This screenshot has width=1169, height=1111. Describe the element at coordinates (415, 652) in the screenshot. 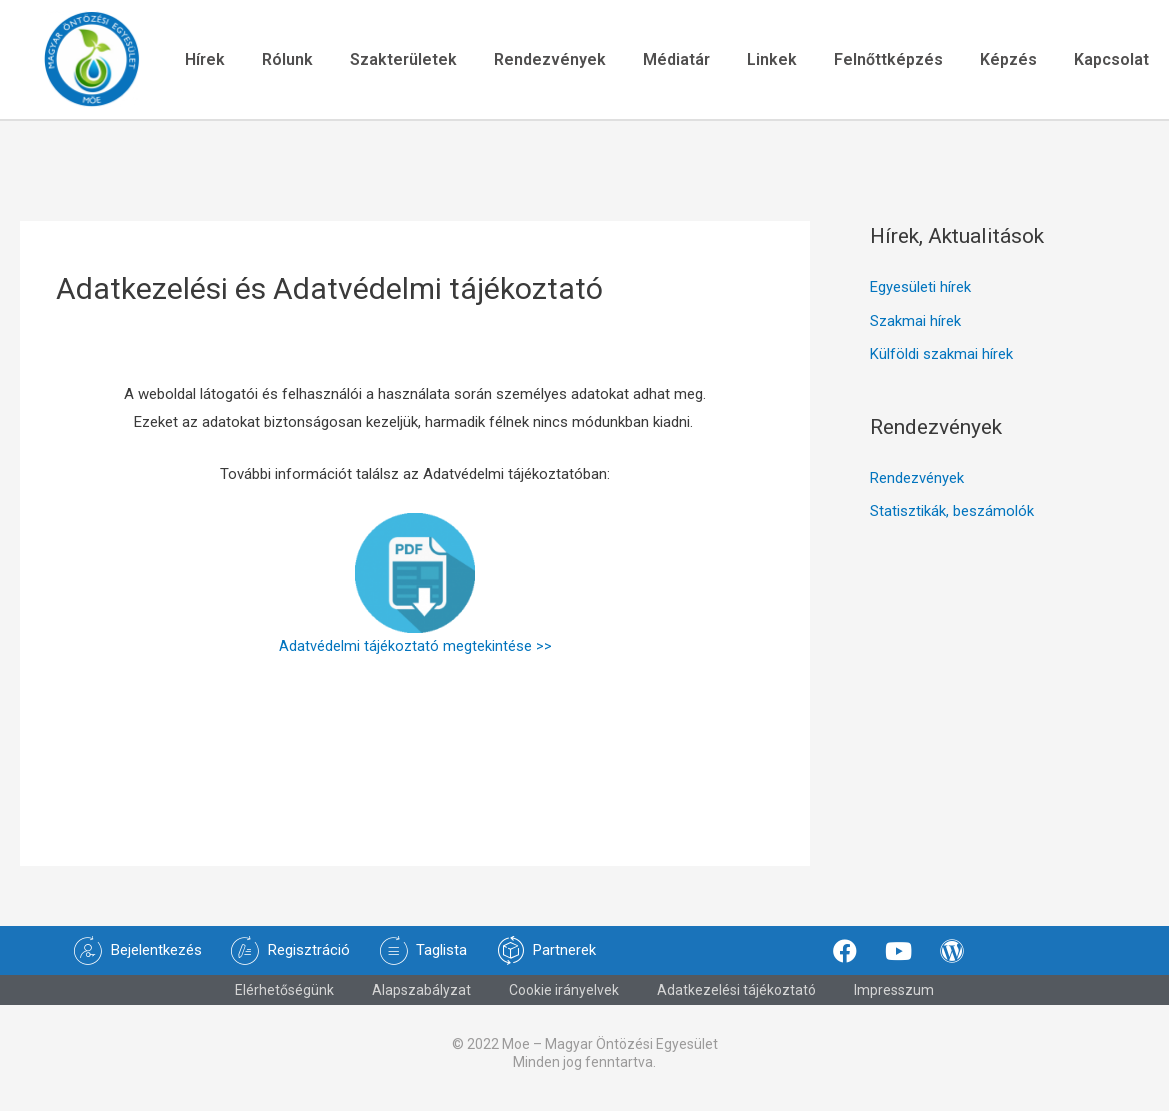

I see `Adatvédelmi tájékoztató megtekintése >>` at that location.